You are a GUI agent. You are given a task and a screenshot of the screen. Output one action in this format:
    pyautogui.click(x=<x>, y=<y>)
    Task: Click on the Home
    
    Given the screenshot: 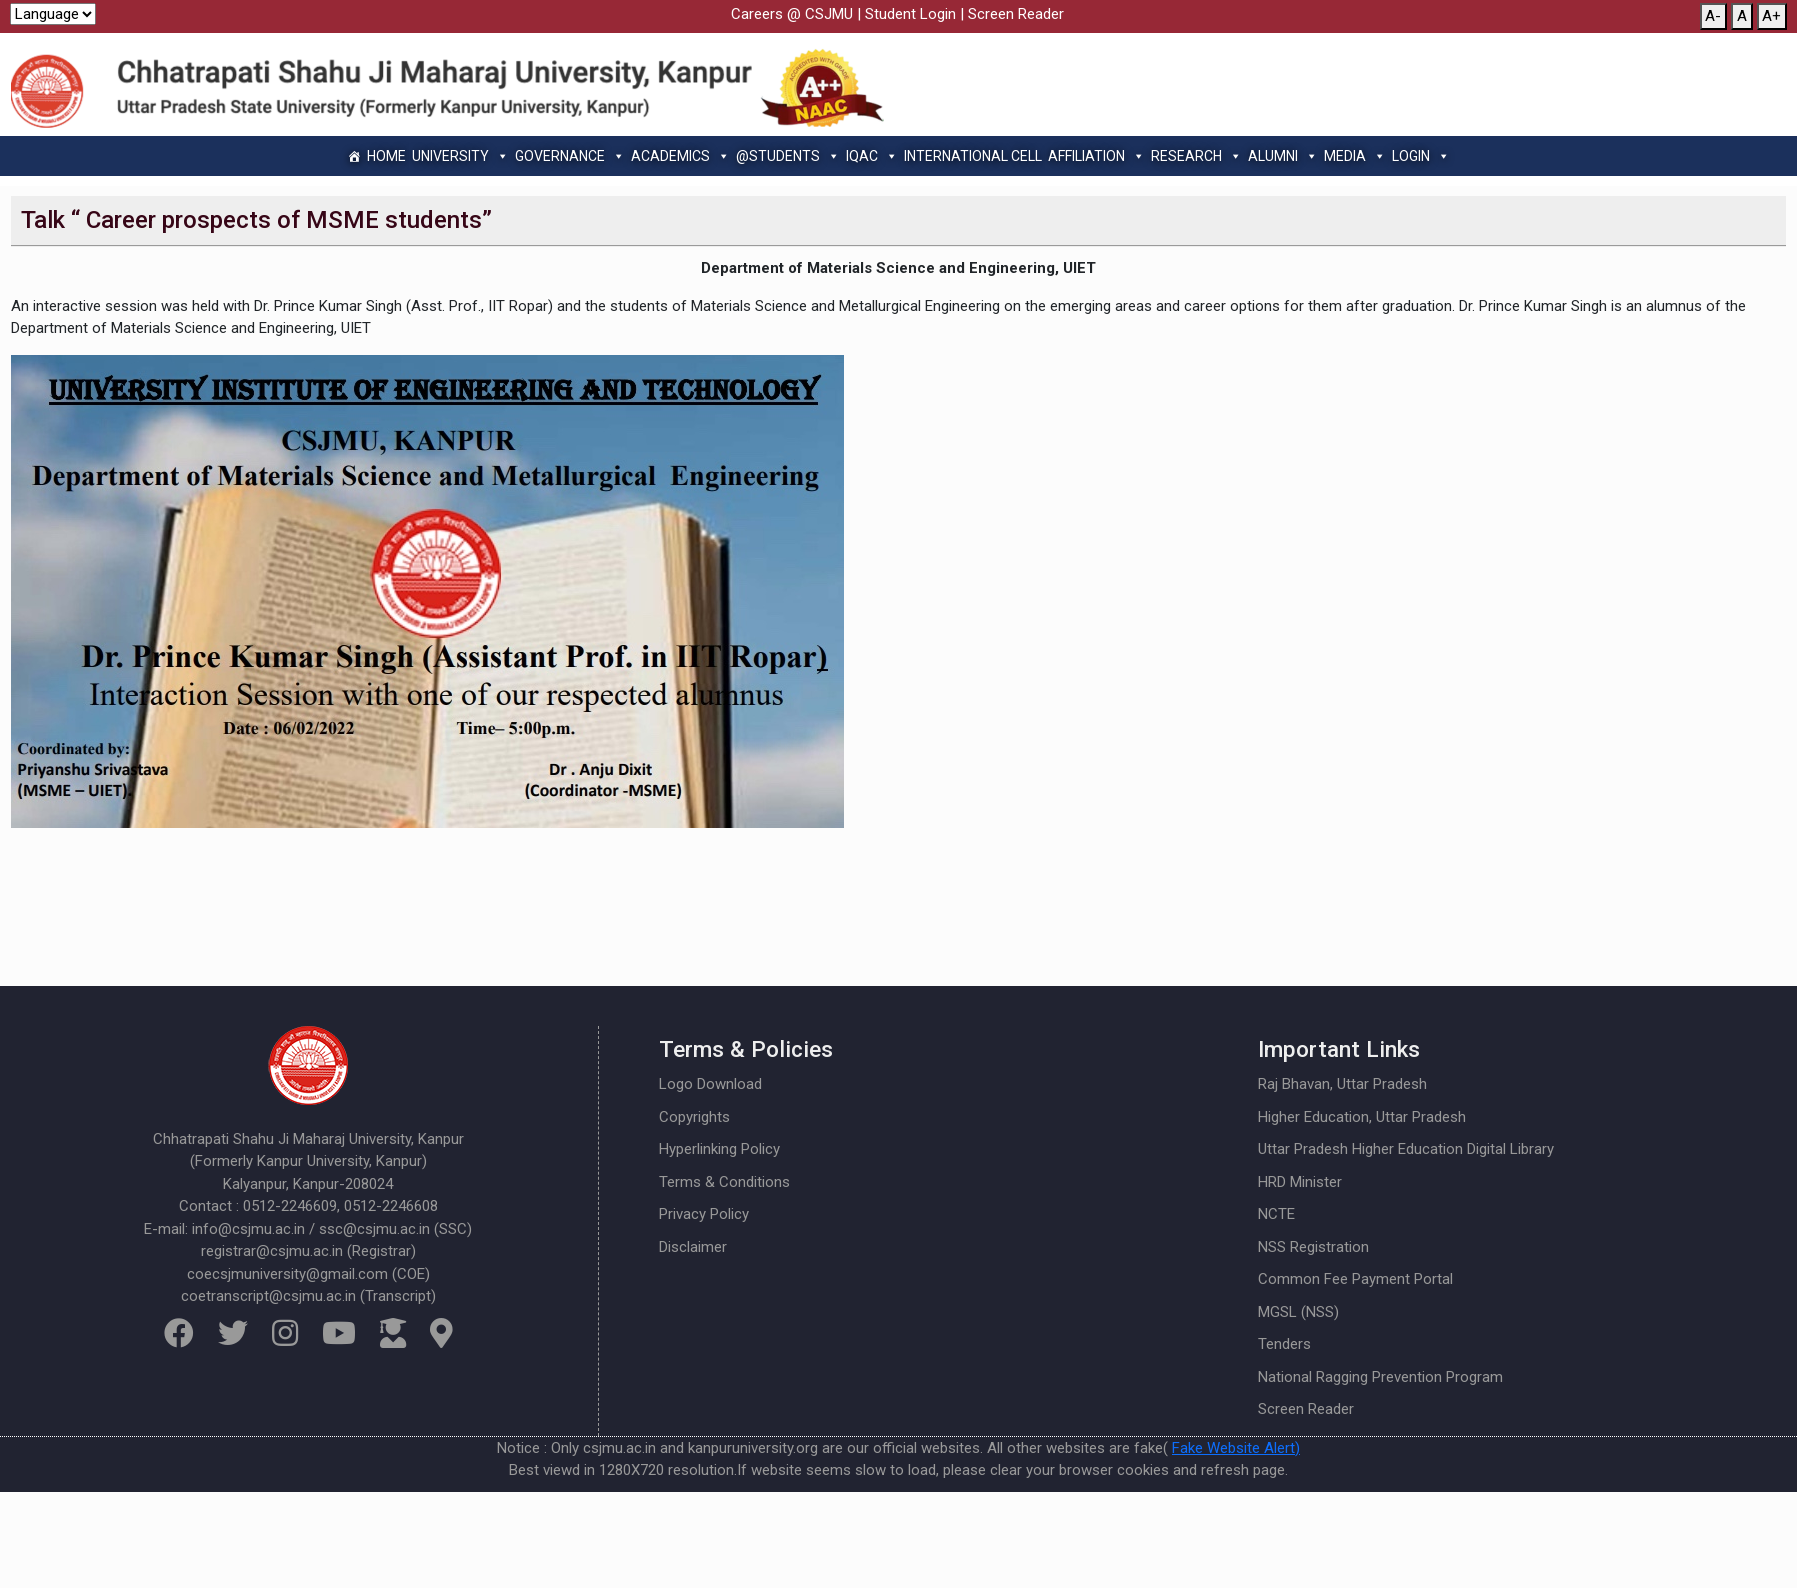 What is the action you would take?
    pyautogui.click(x=386, y=156)
    